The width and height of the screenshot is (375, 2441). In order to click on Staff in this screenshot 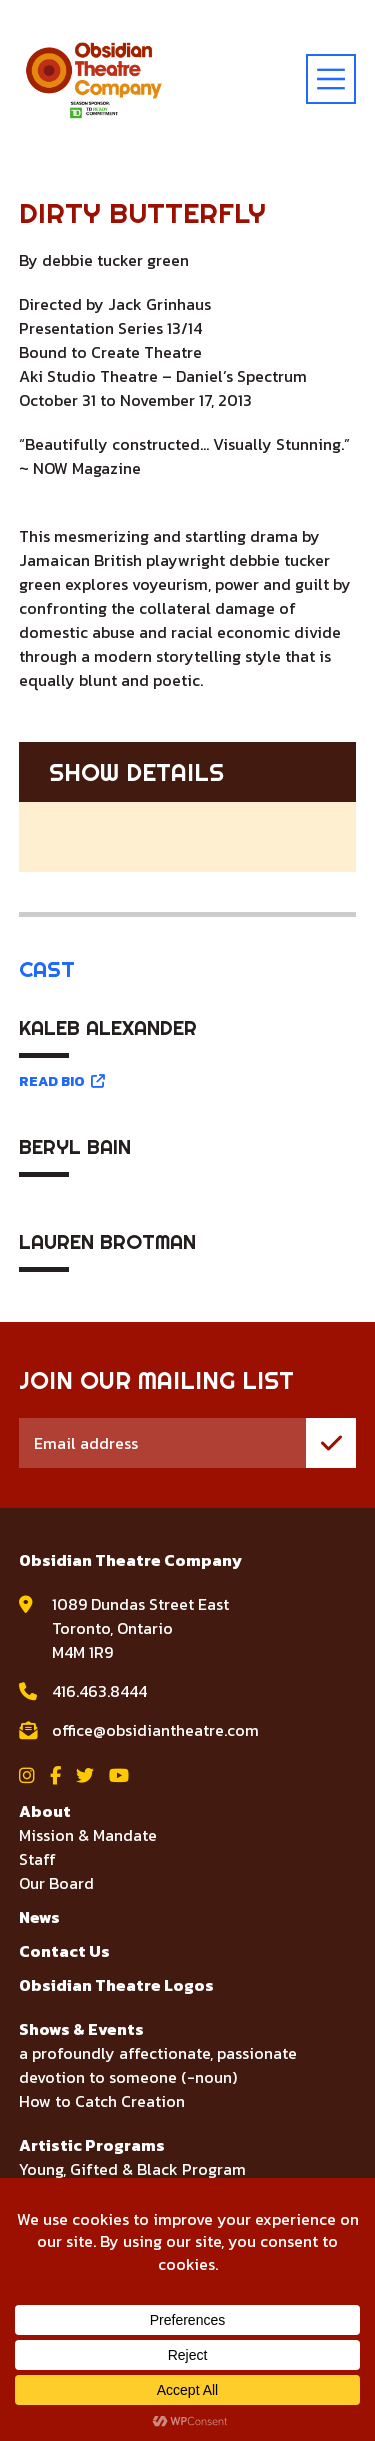, I will do `click(37, 1859)`.